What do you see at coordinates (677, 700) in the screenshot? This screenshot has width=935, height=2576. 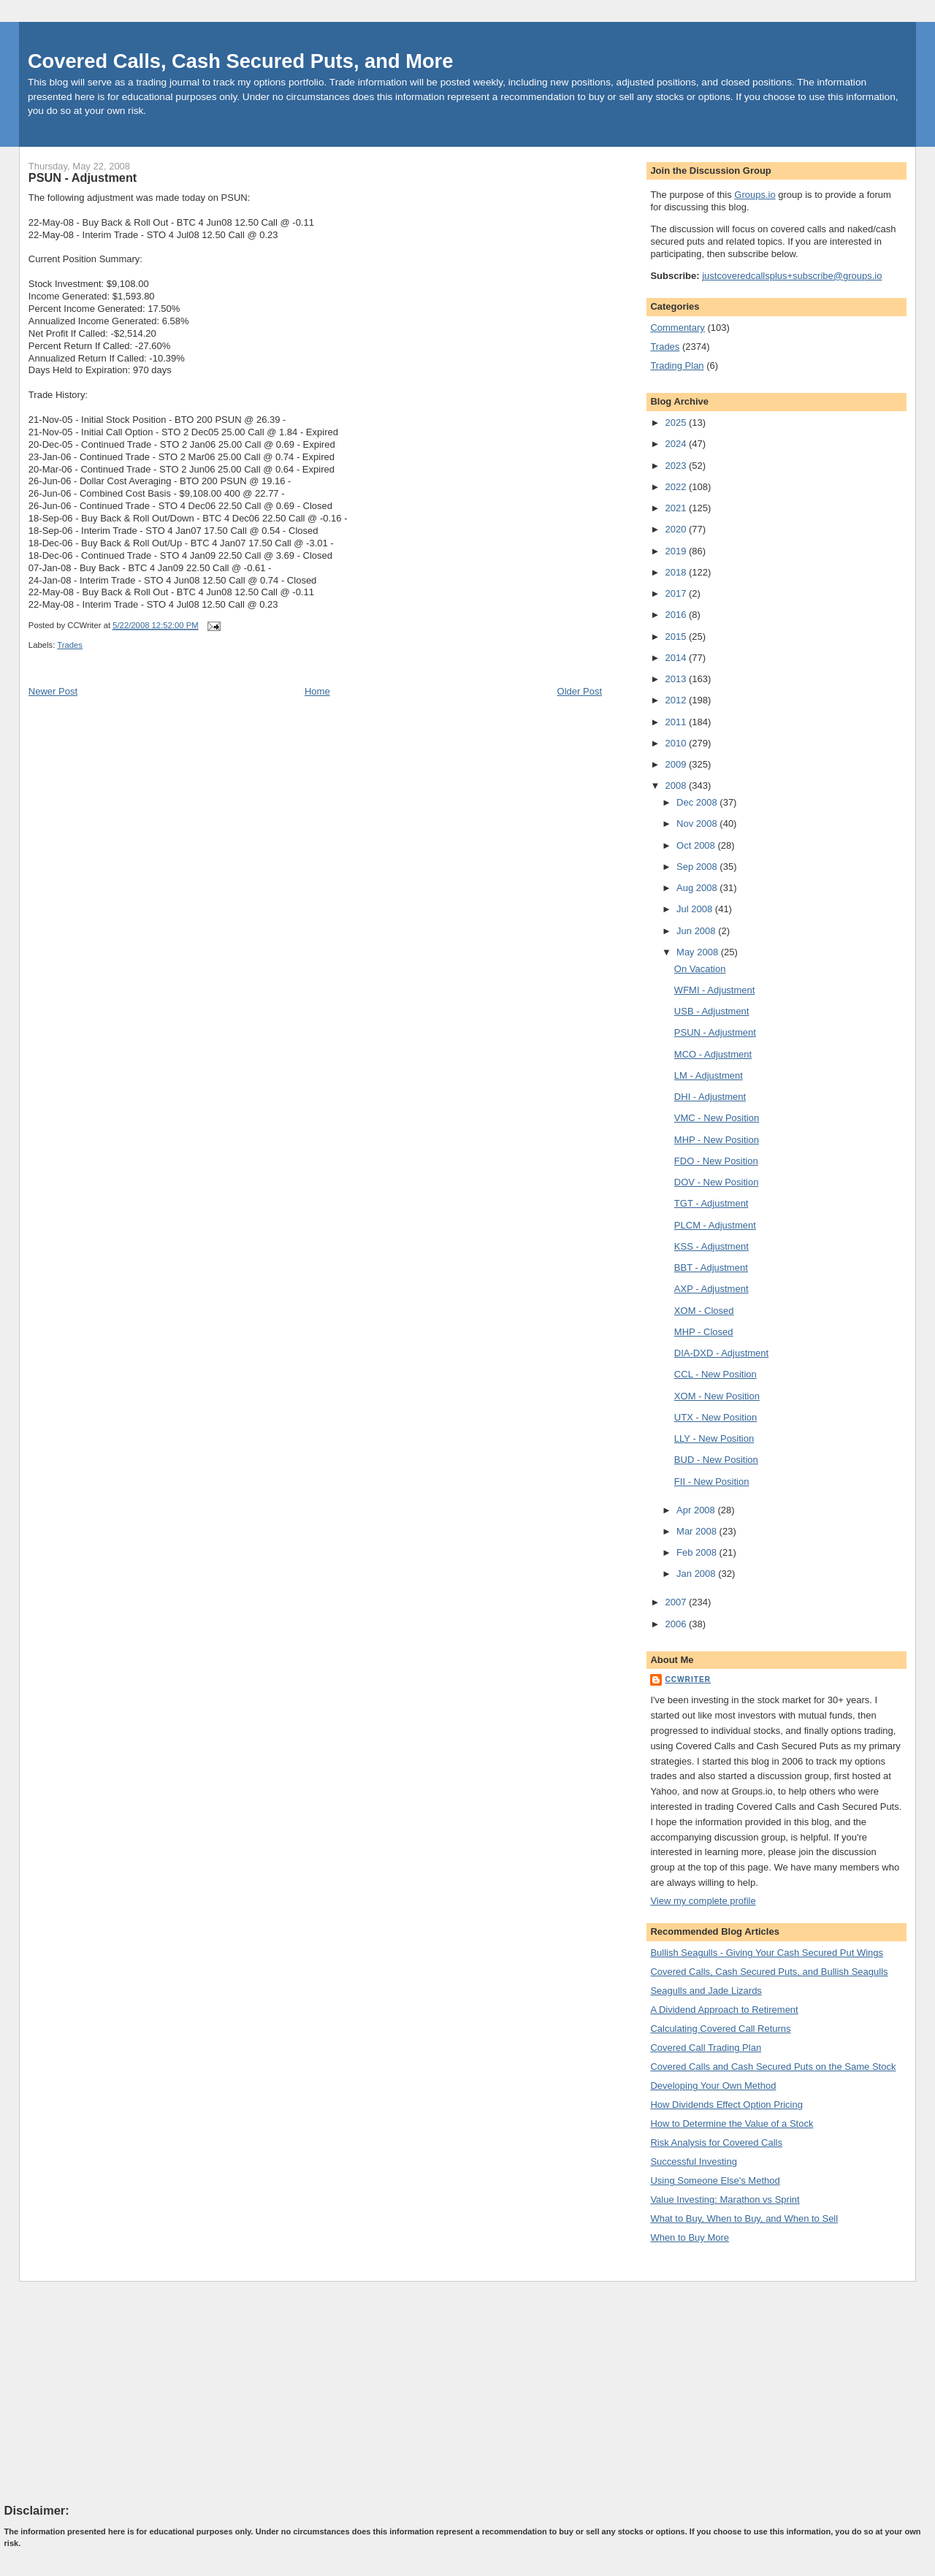 I see `2012` at bounding box center [677, 700].